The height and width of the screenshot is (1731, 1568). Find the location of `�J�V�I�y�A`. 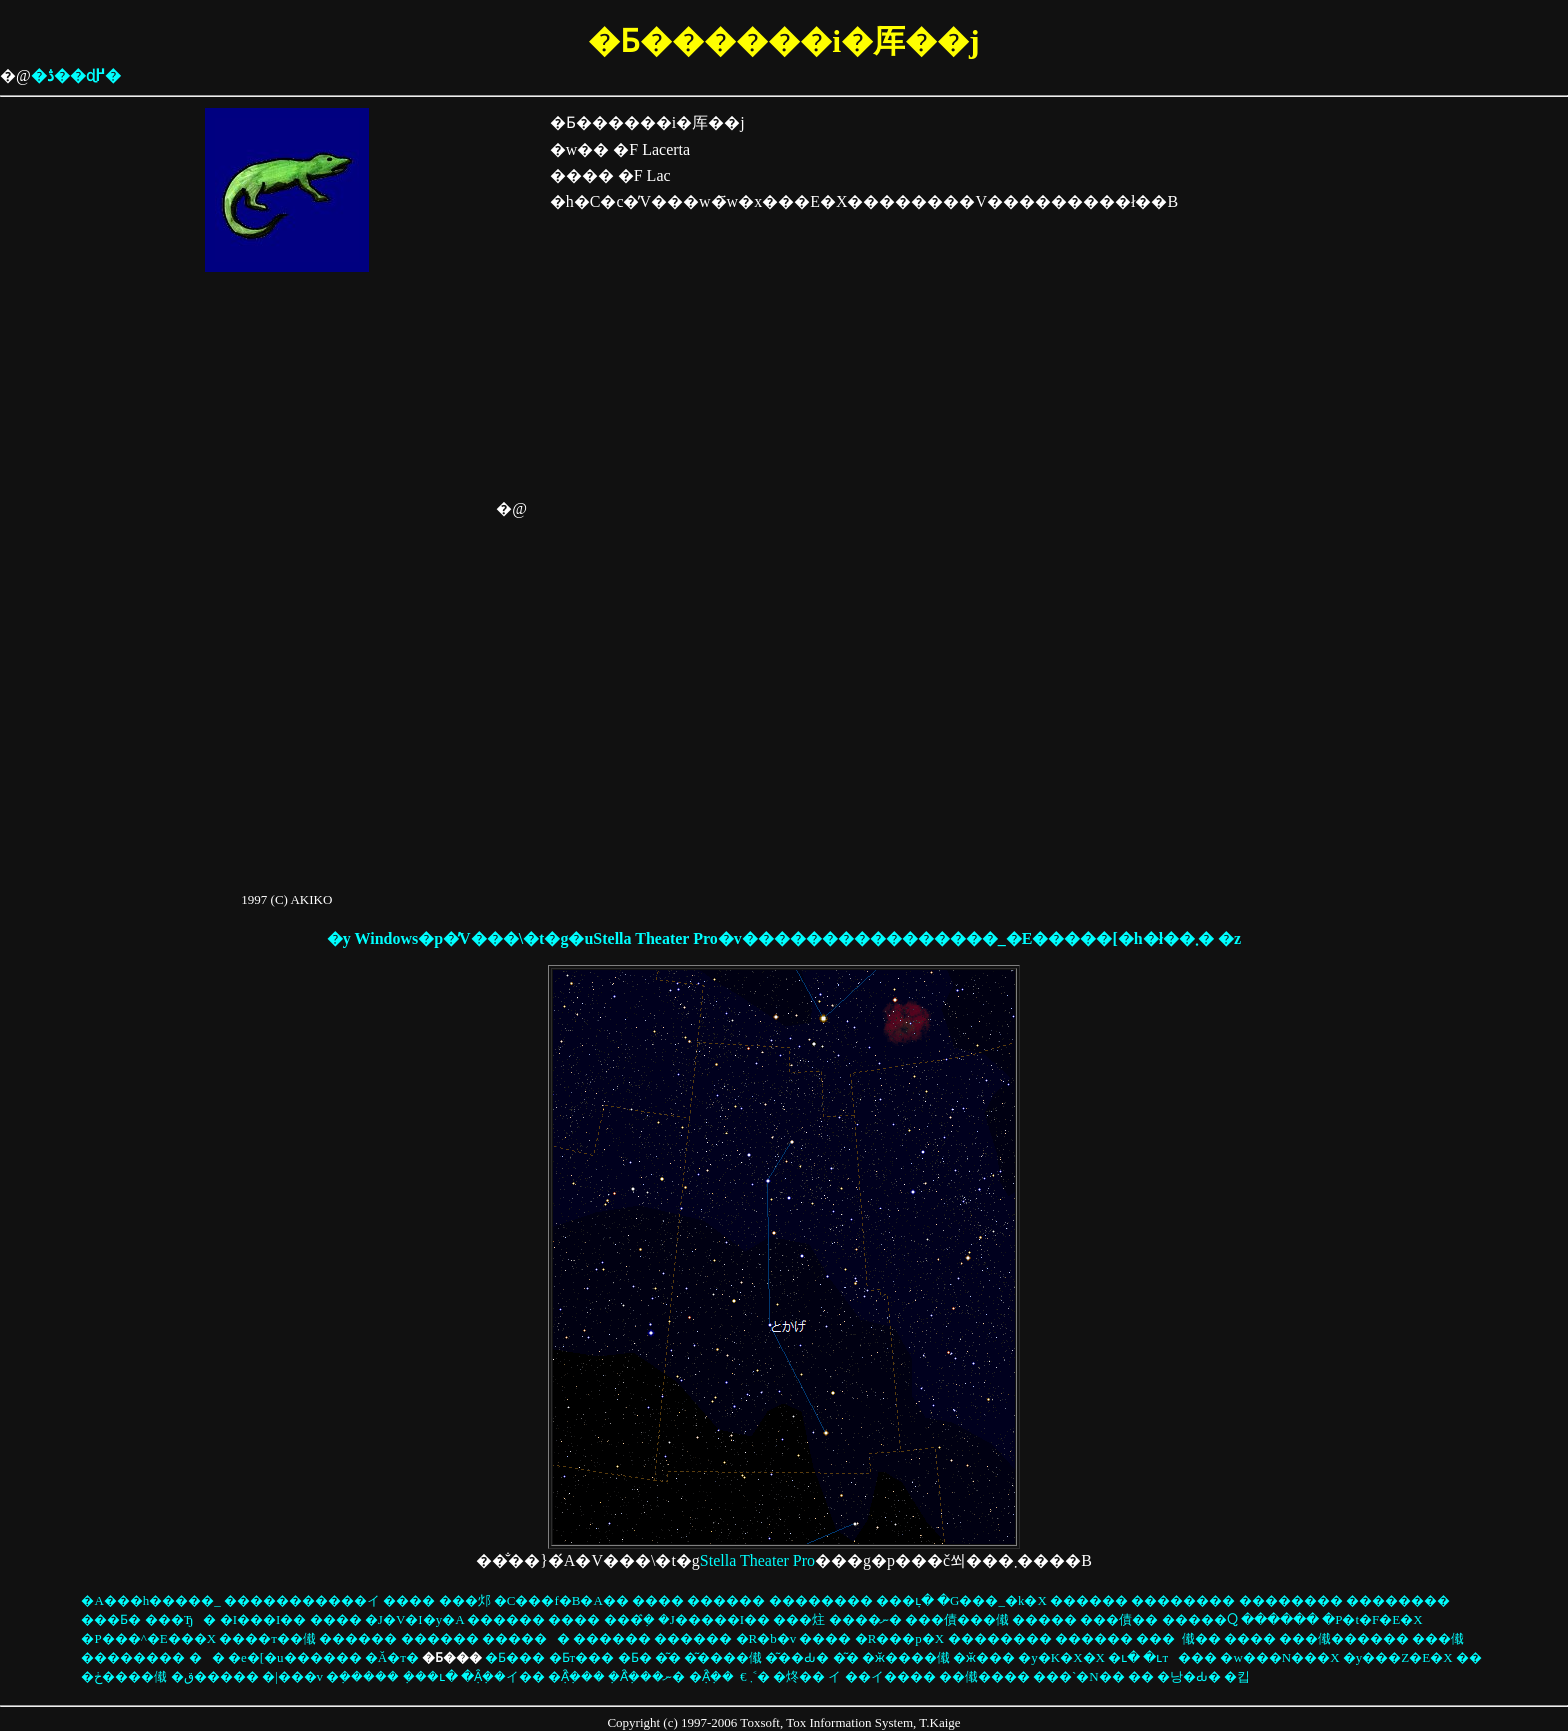

�J�V�I�y�A is located at coordinates (414, 1619).